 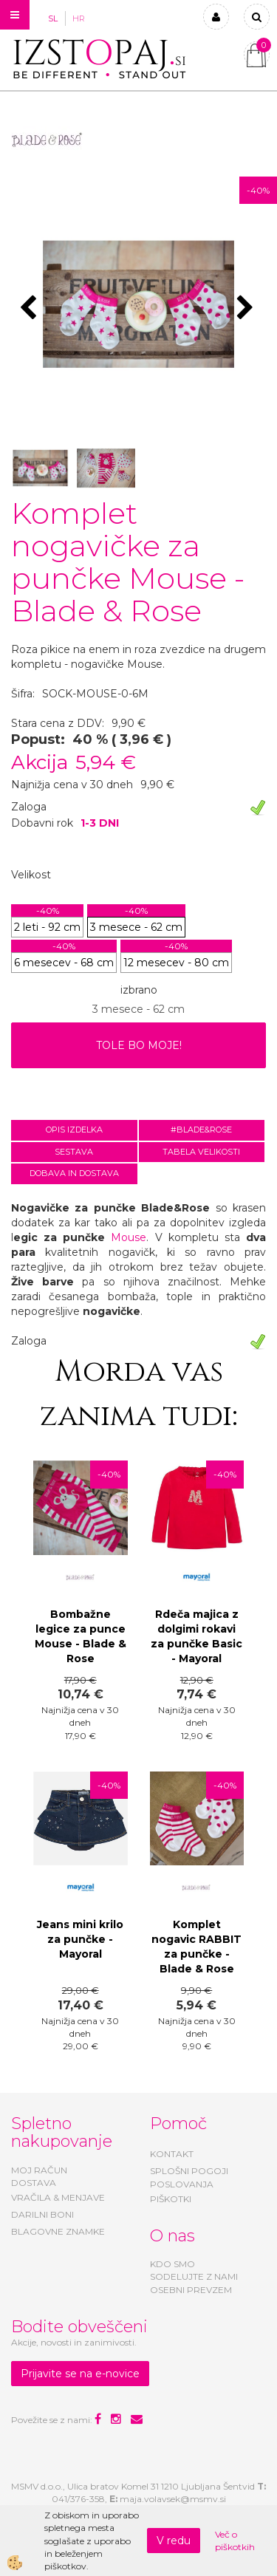 What do you see at coordinates (247, 308) in the screenshot?
I see `[button]` at bounding box center [247, 308].